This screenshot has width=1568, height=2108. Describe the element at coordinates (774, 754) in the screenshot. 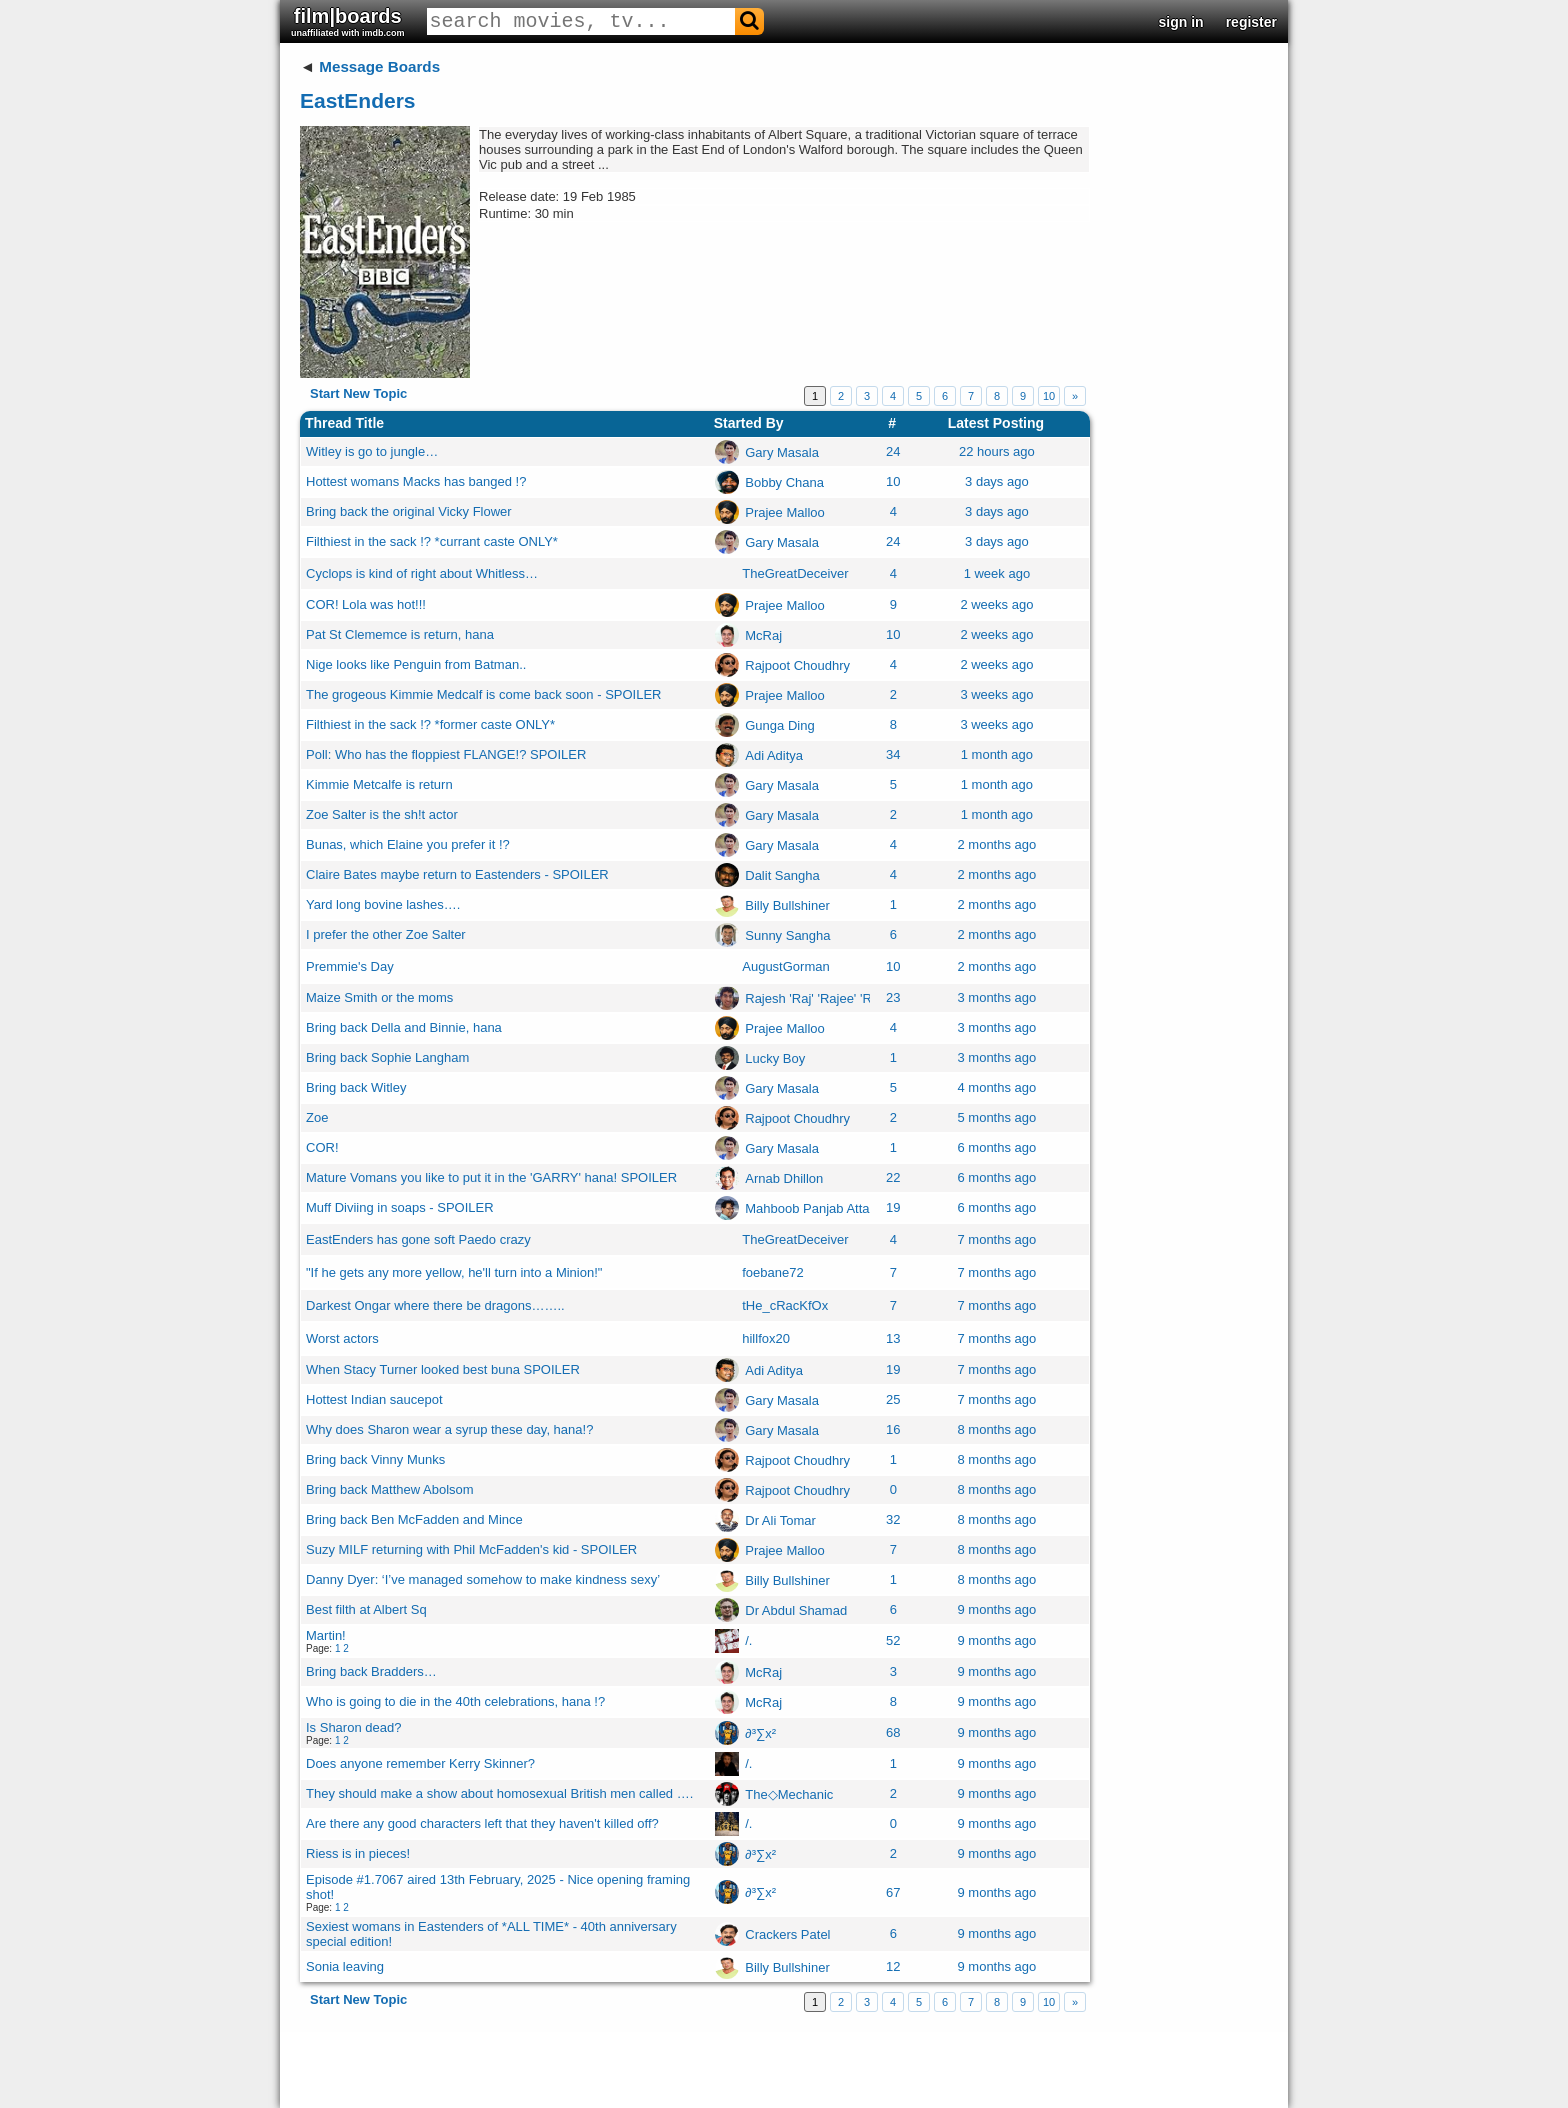

I see `Adi Aditya` at that location.